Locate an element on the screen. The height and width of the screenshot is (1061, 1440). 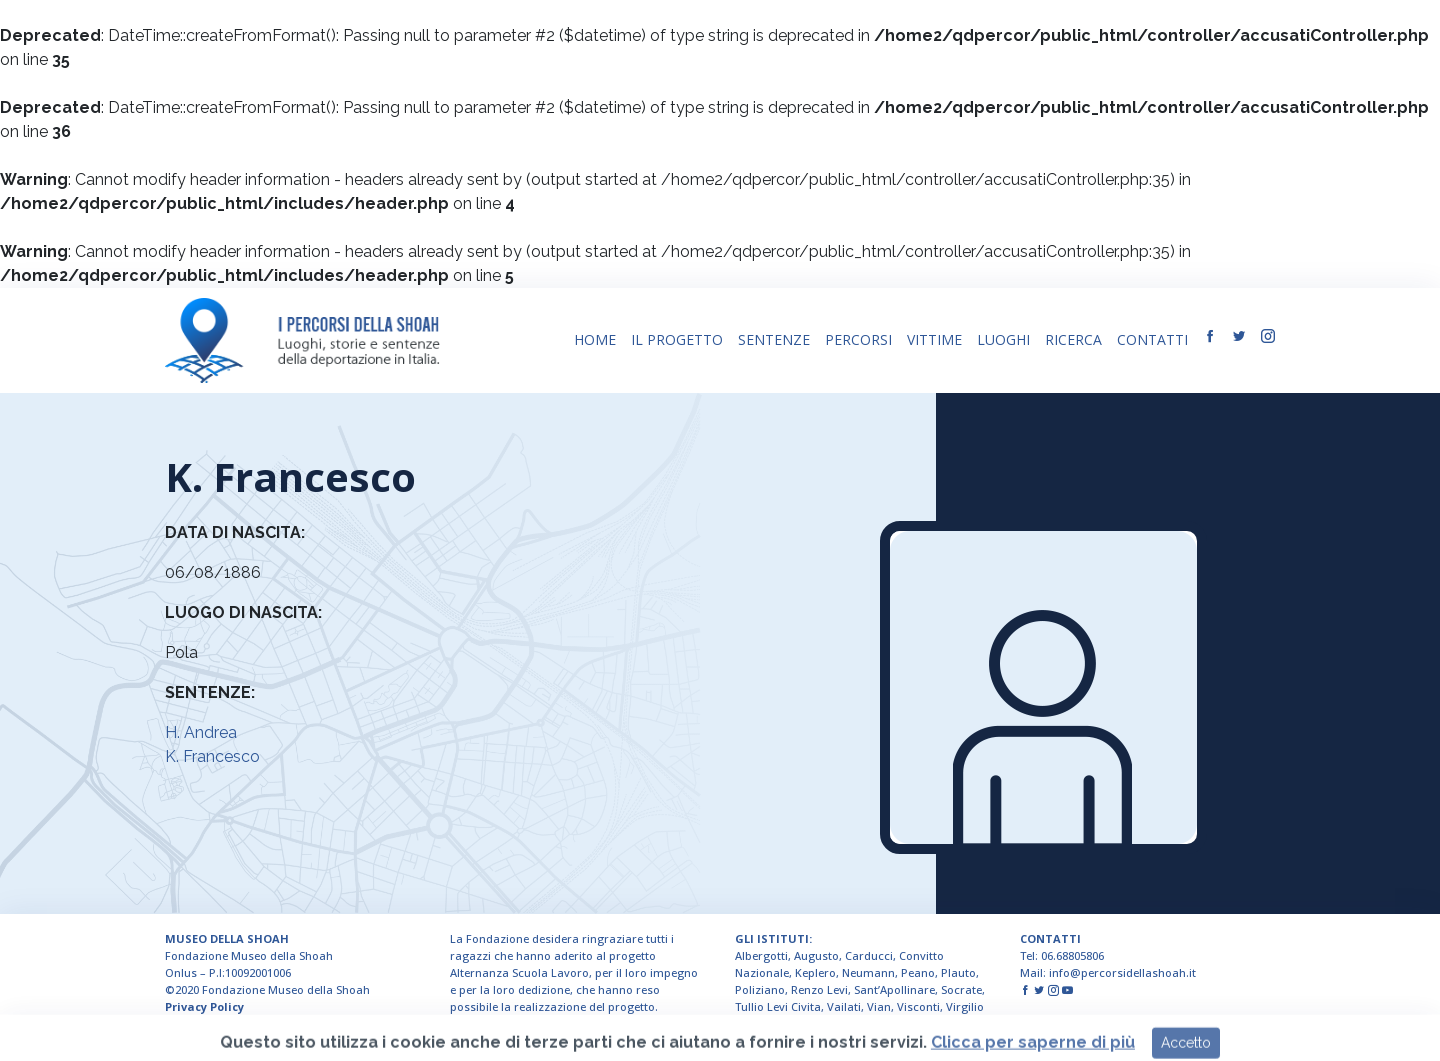
IL PROGETTO is located at coordinates (677, 339).